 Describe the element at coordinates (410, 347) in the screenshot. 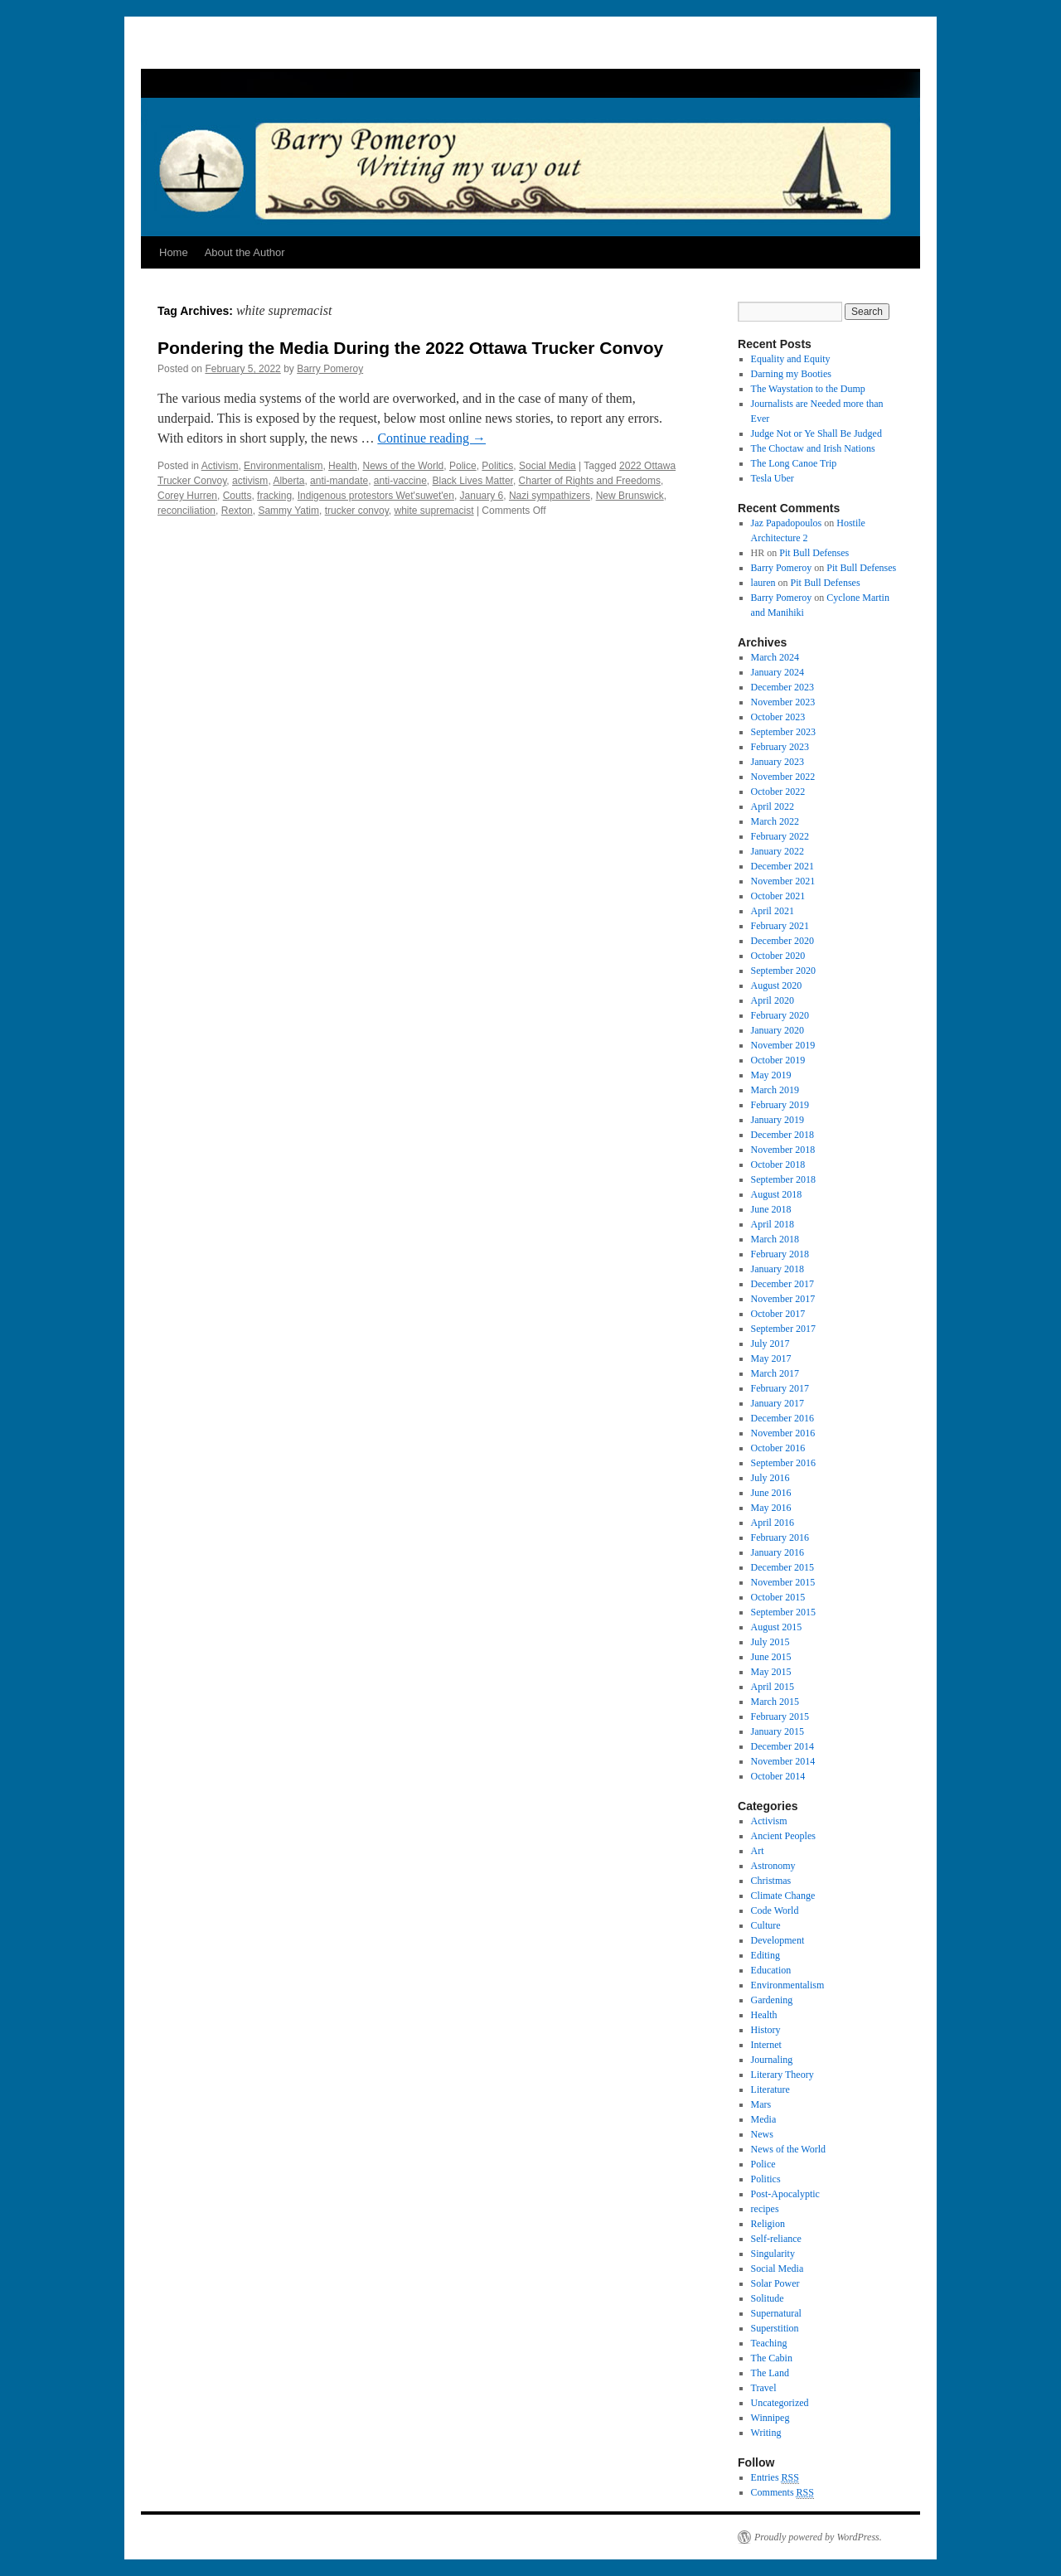

I see `Pondering the Media During the 2022 Ottawa Trucker Convoy` at that location.